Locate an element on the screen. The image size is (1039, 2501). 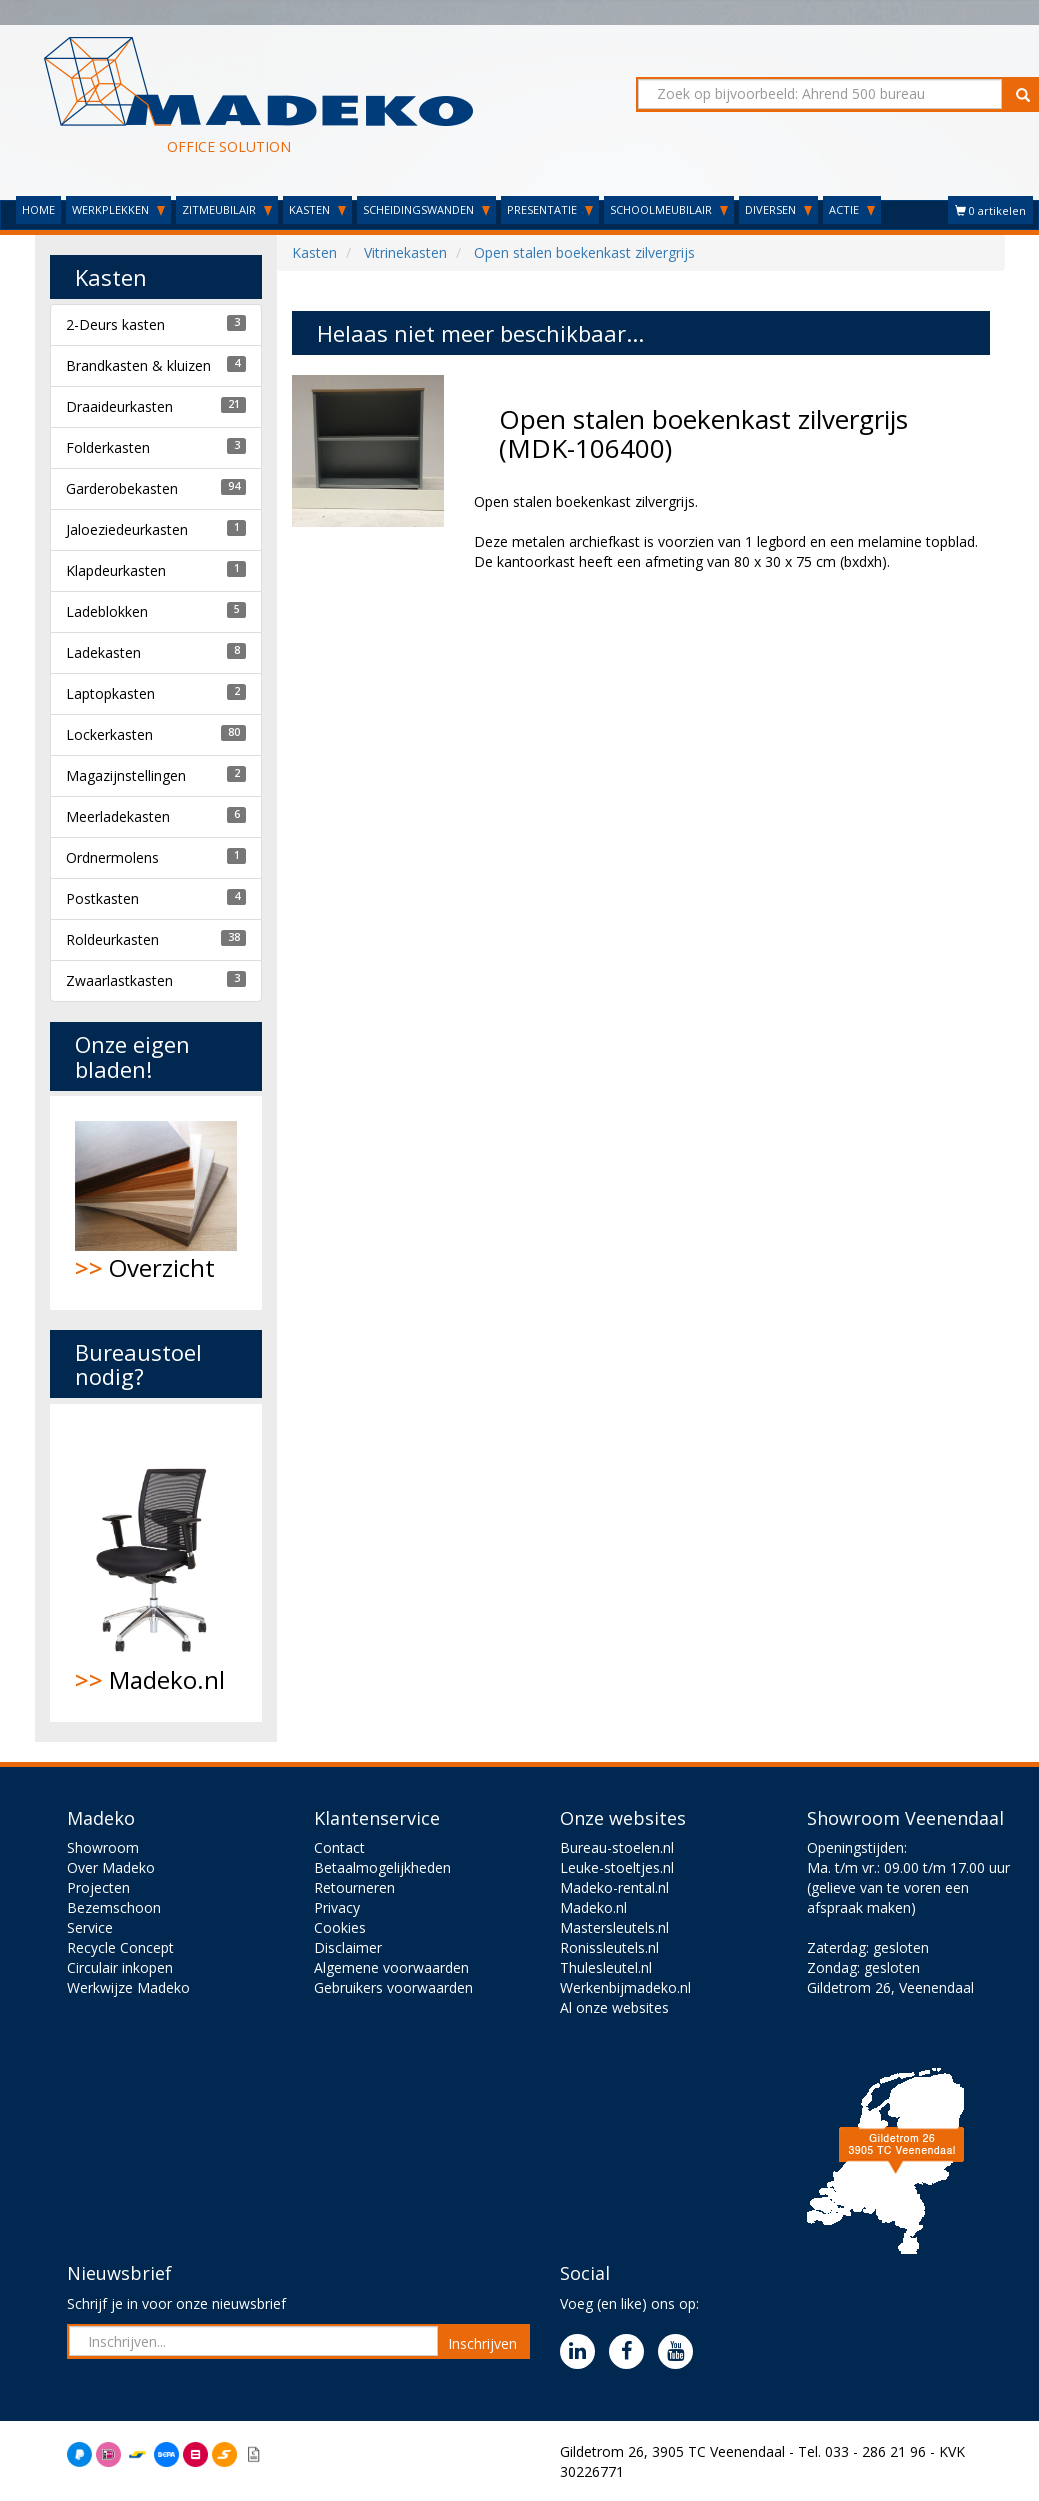
Gebruikers voorwaarden is located at coordinates (393, 1987).